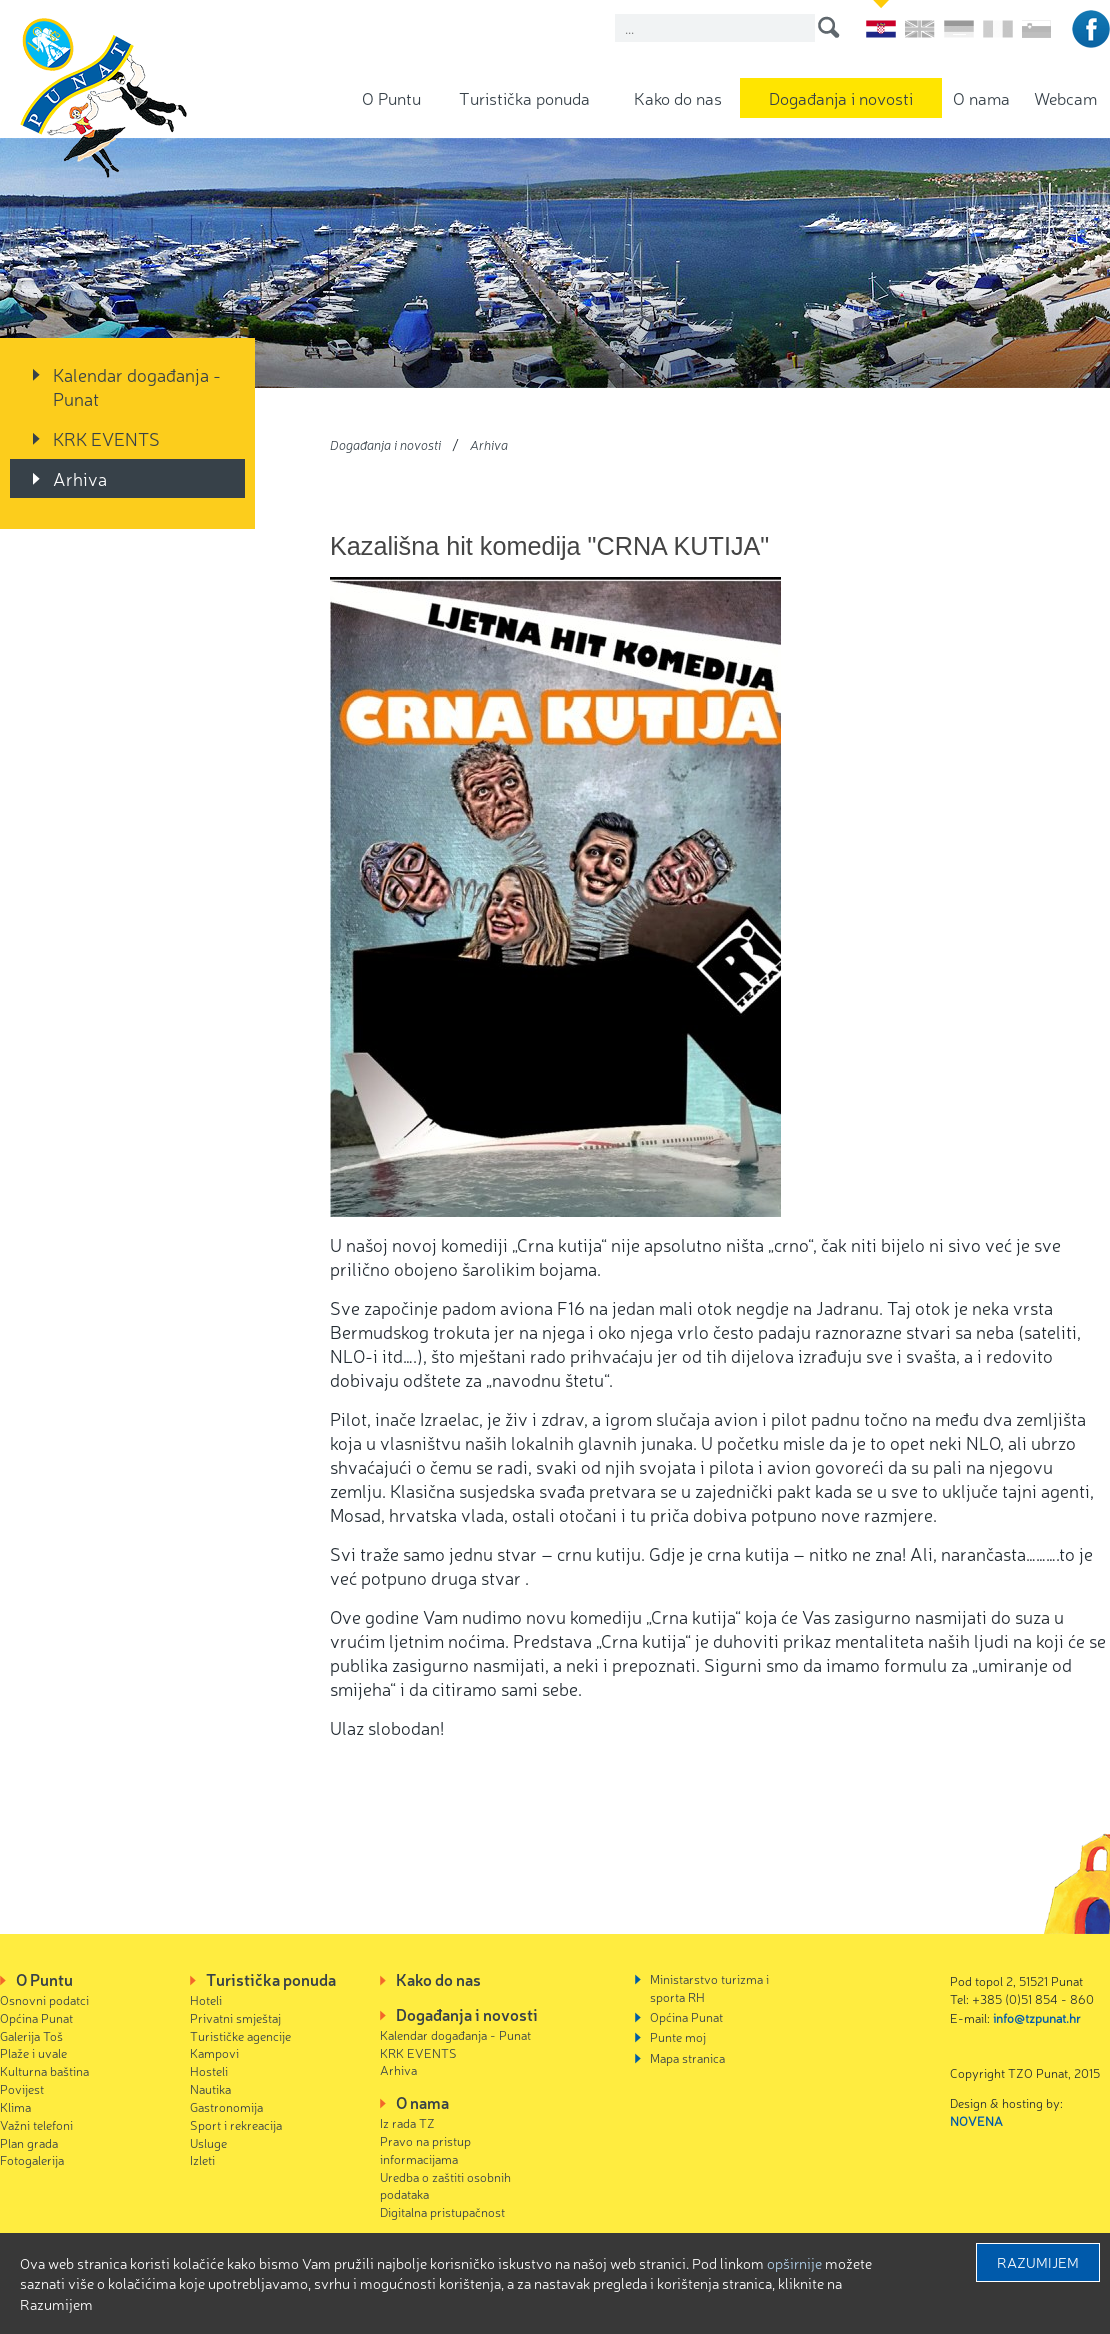 Image resolution: width=1110 pixels, height=2334 pixels. What do you see at coordinates (442, 2211) in the screenshot?
I see `Digitalna pristupačnost` at bounding box center [442, 2211].